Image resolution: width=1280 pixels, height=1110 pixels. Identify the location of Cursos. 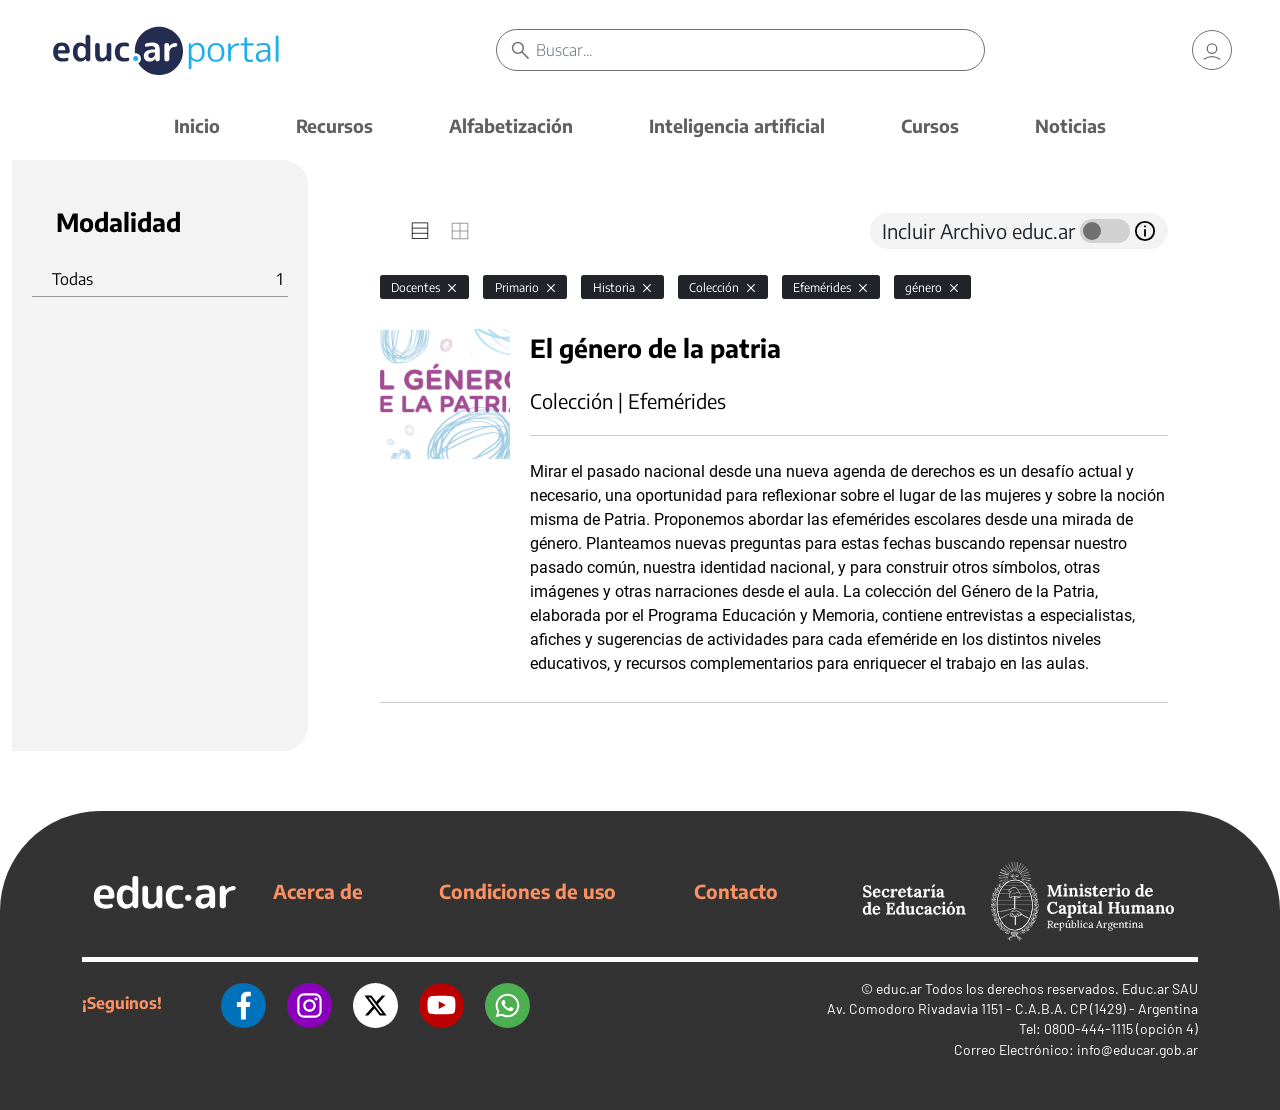
(930, 125).